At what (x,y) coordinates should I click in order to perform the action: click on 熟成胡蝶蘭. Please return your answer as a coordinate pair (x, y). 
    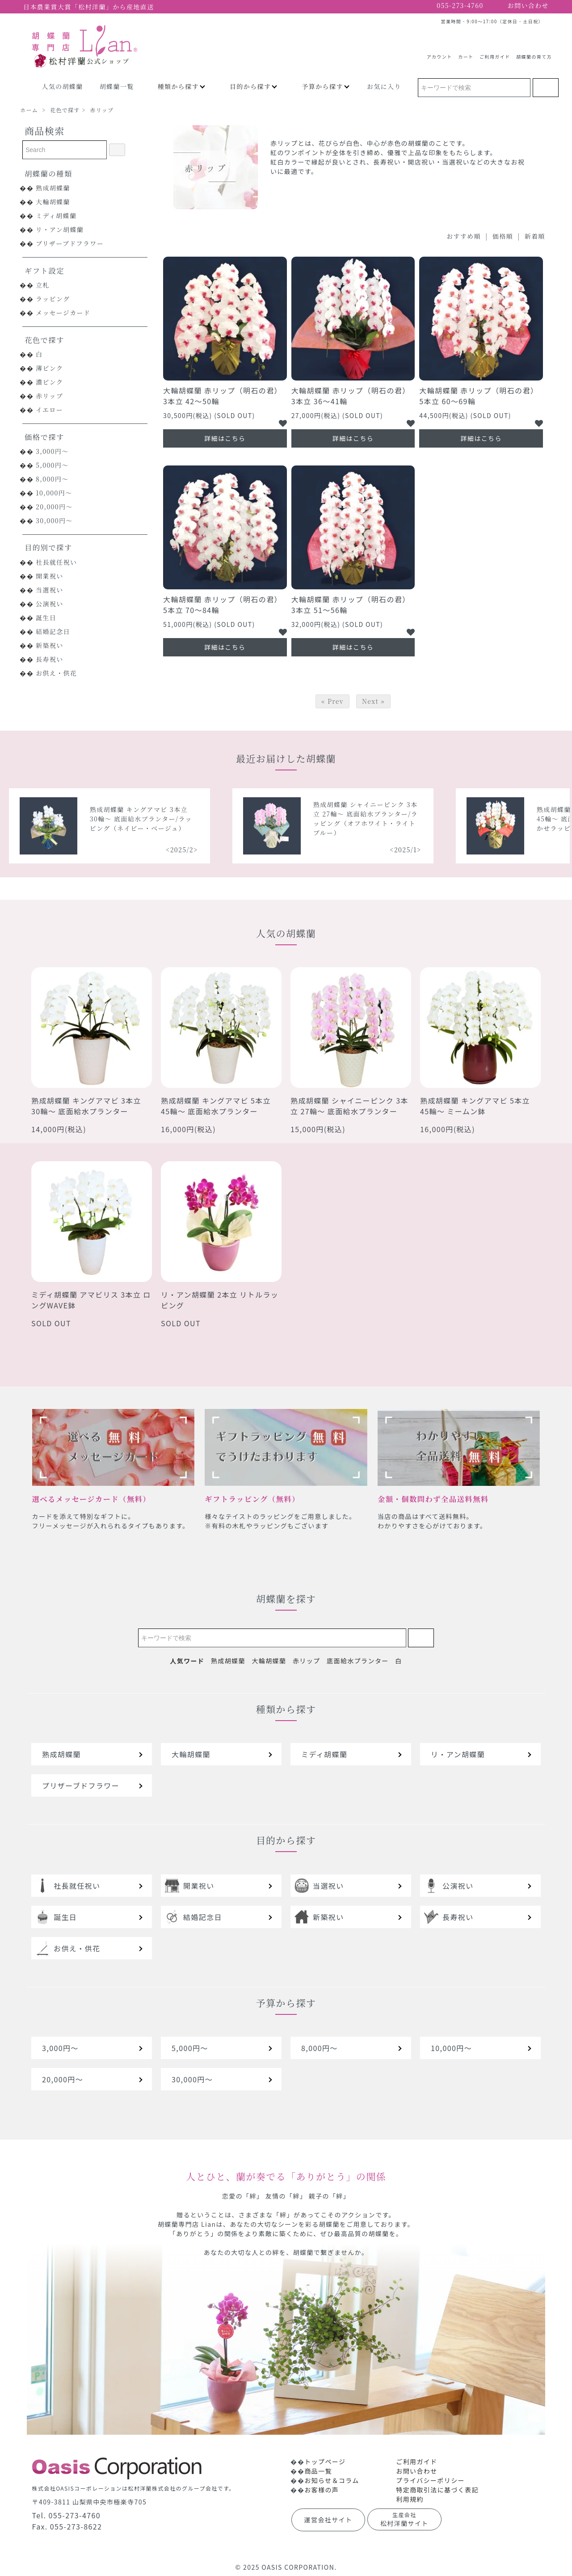
    Looking at the image, I should click on (53, 187).